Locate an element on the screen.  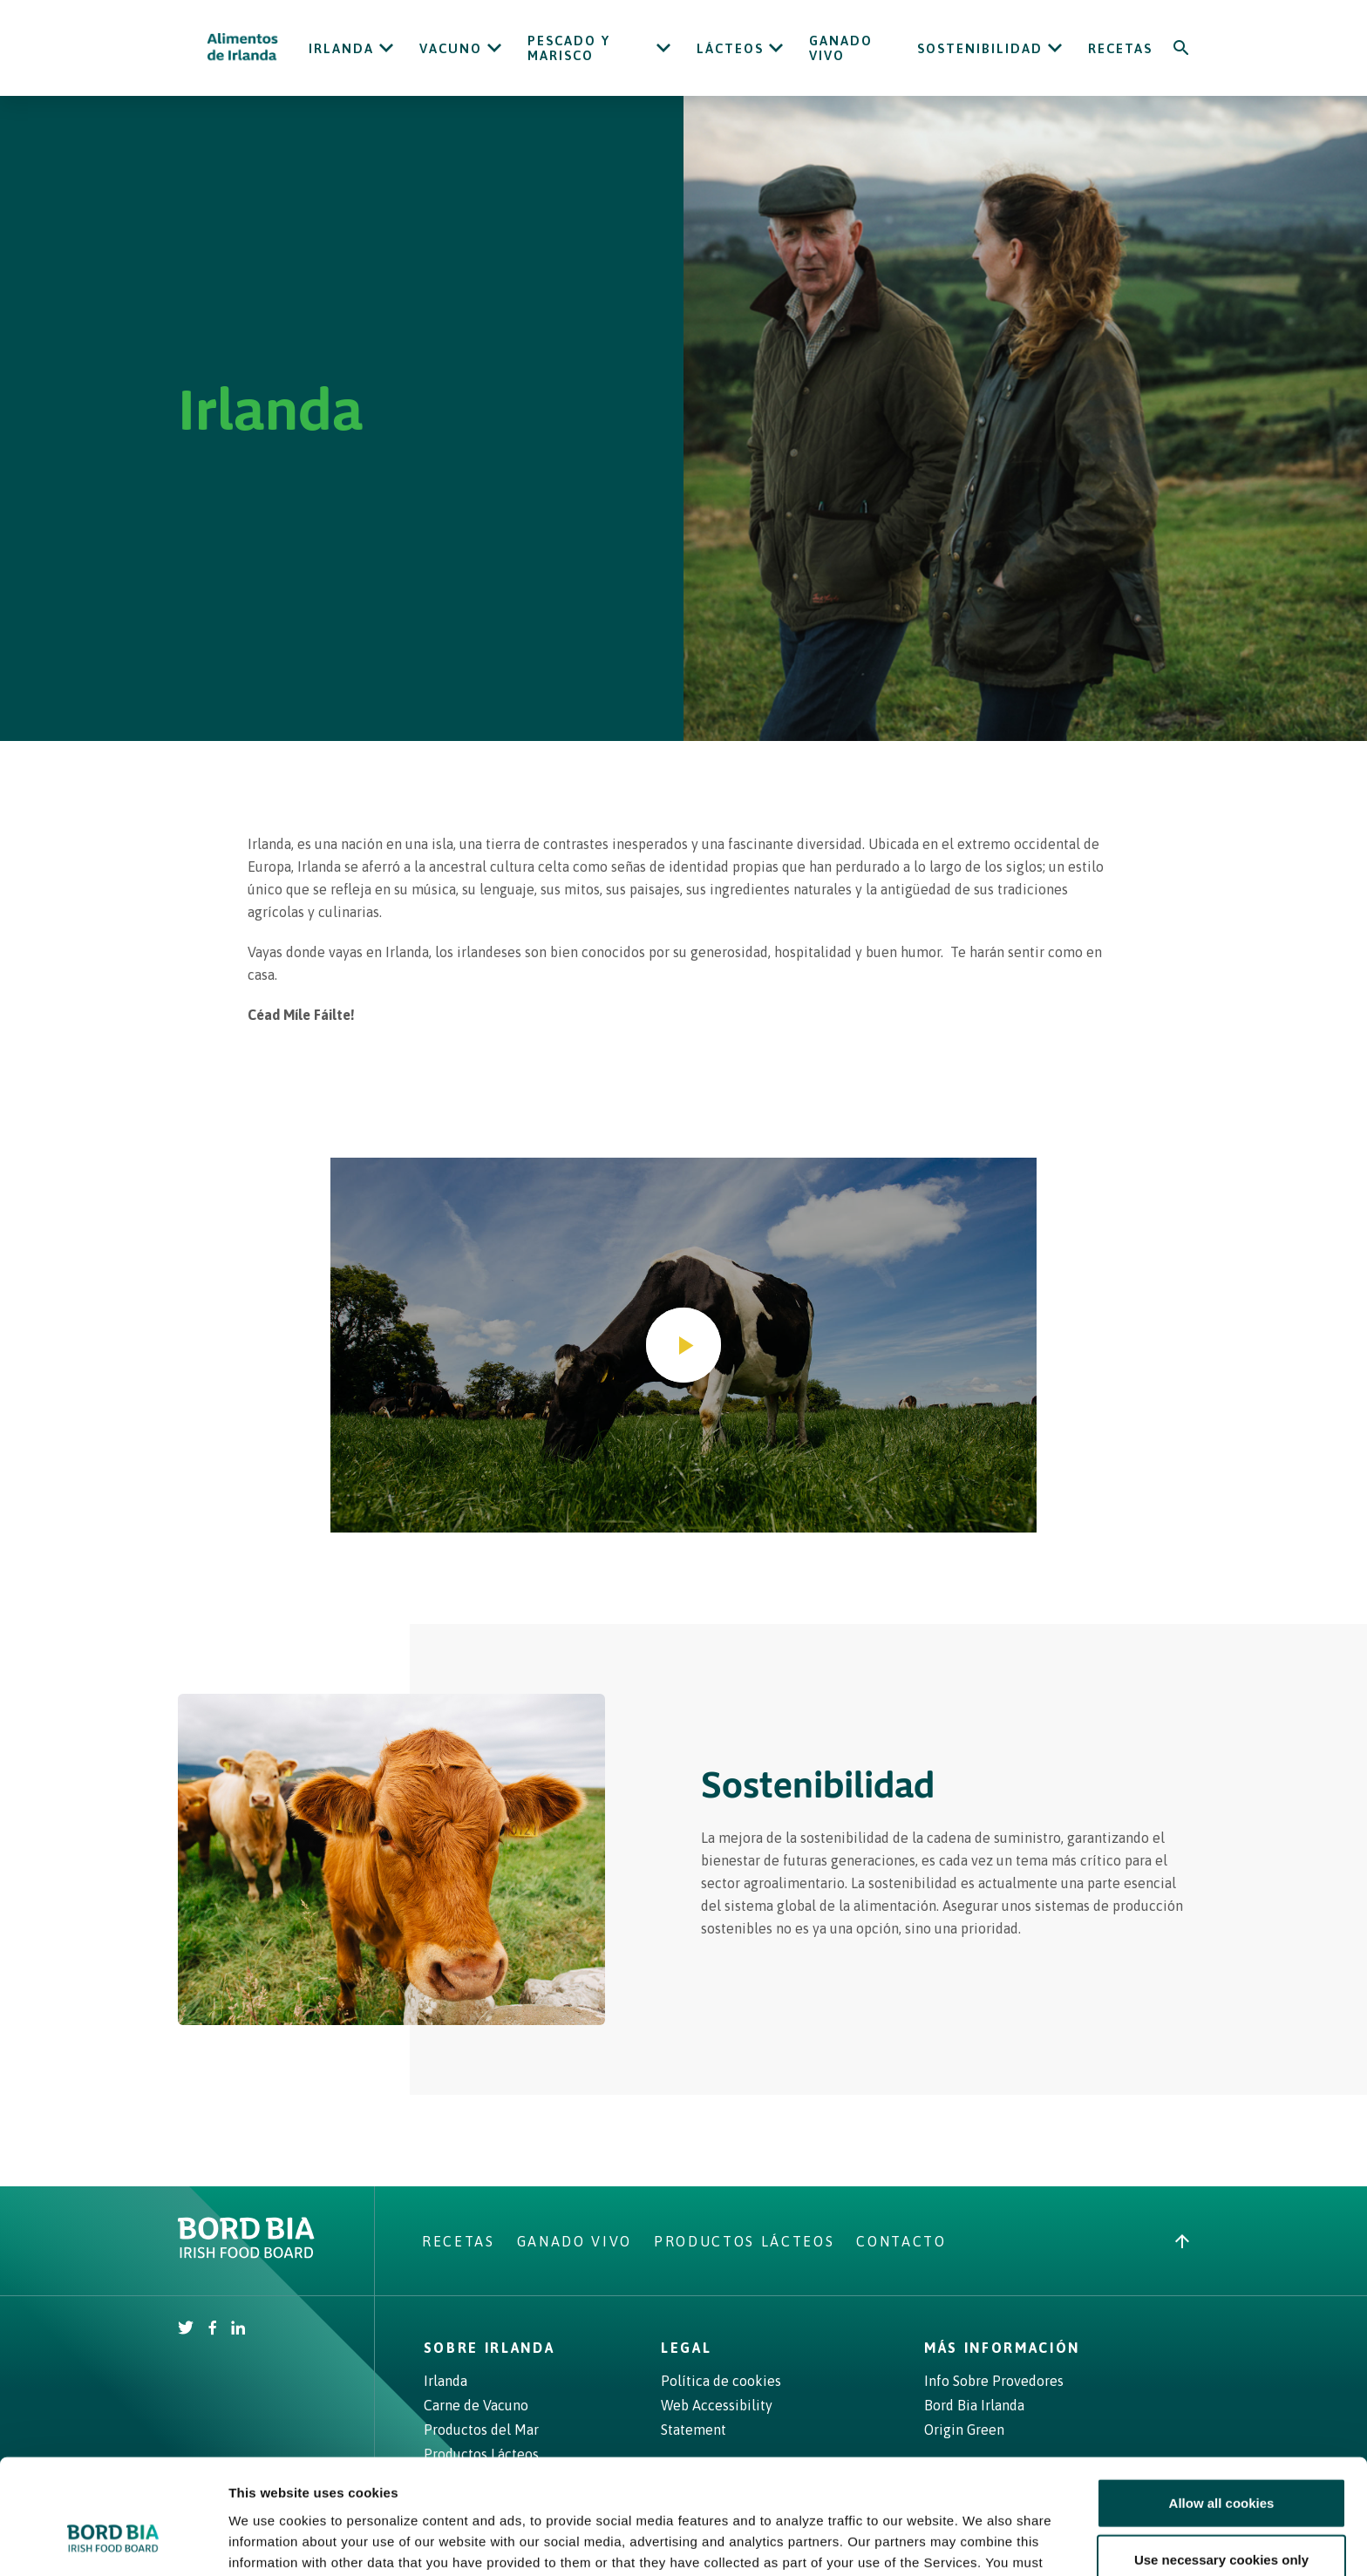
Vacuno is located at coordinates (450, 48).